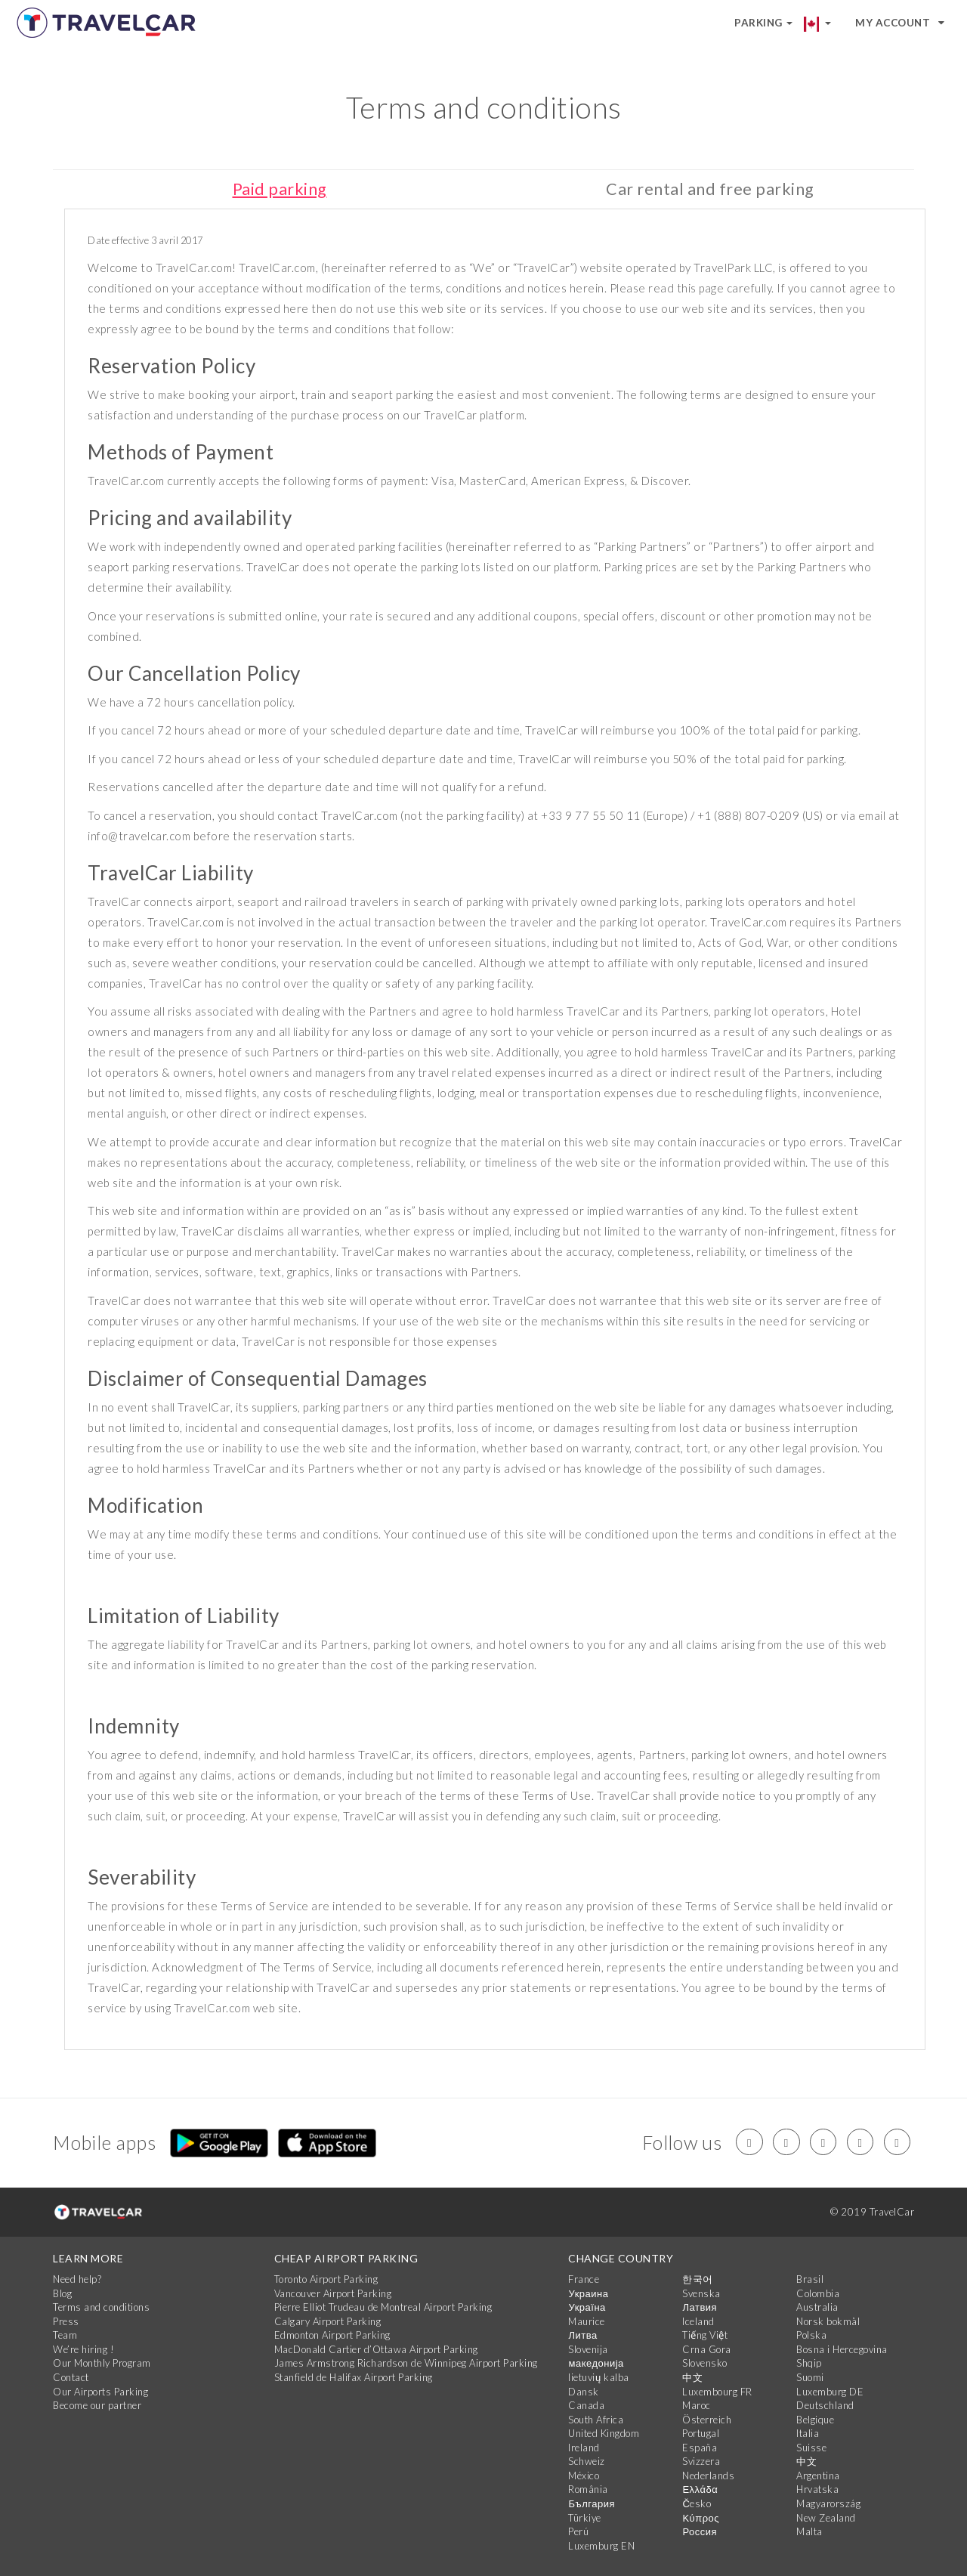  What do you see at coordinates (828, 2504) in the screenshot?
I see `Magyarország` at bounding box center [828, 2504].